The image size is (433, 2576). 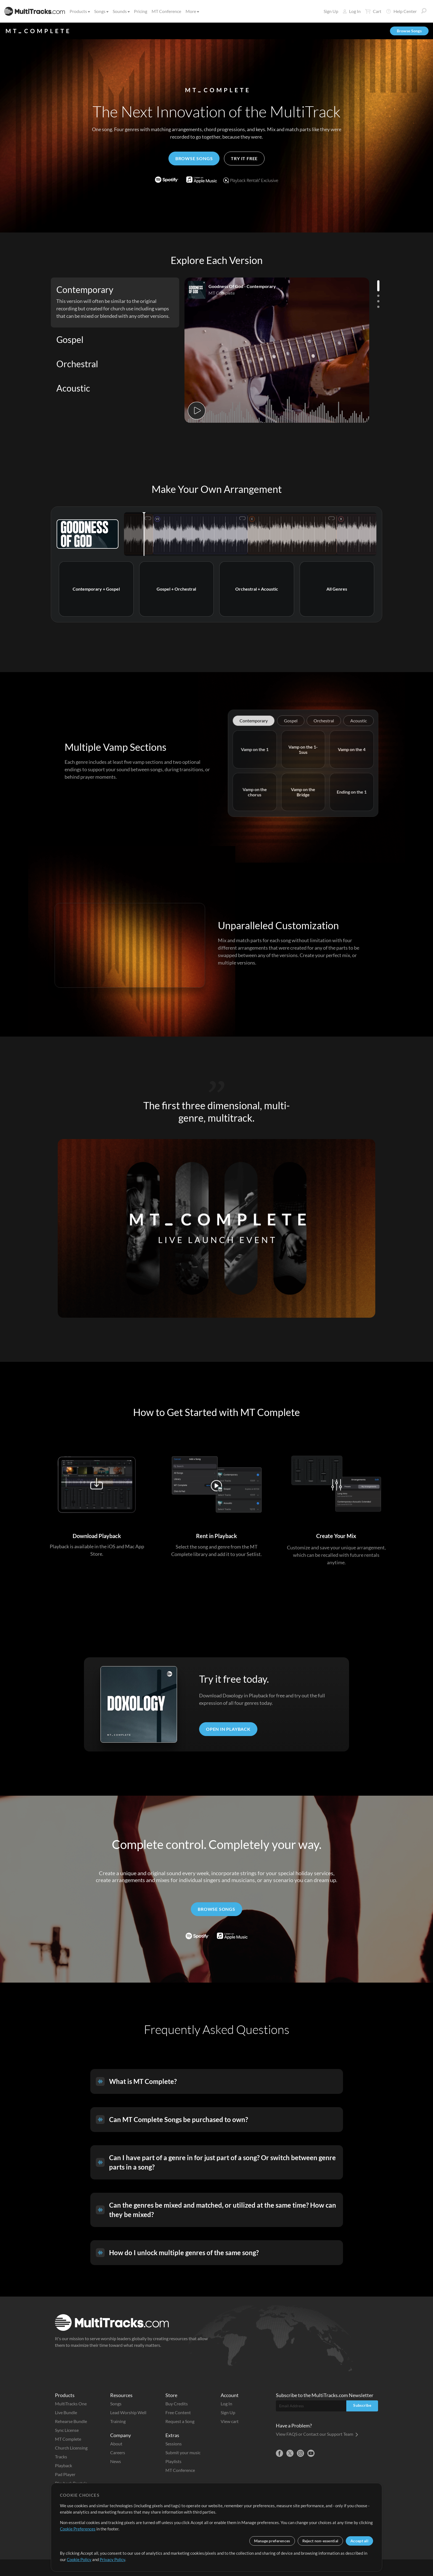 What do you see at coordinates (63, 2465) in the screenshot?
I see `Playback` at bounding box center [63, 2465].